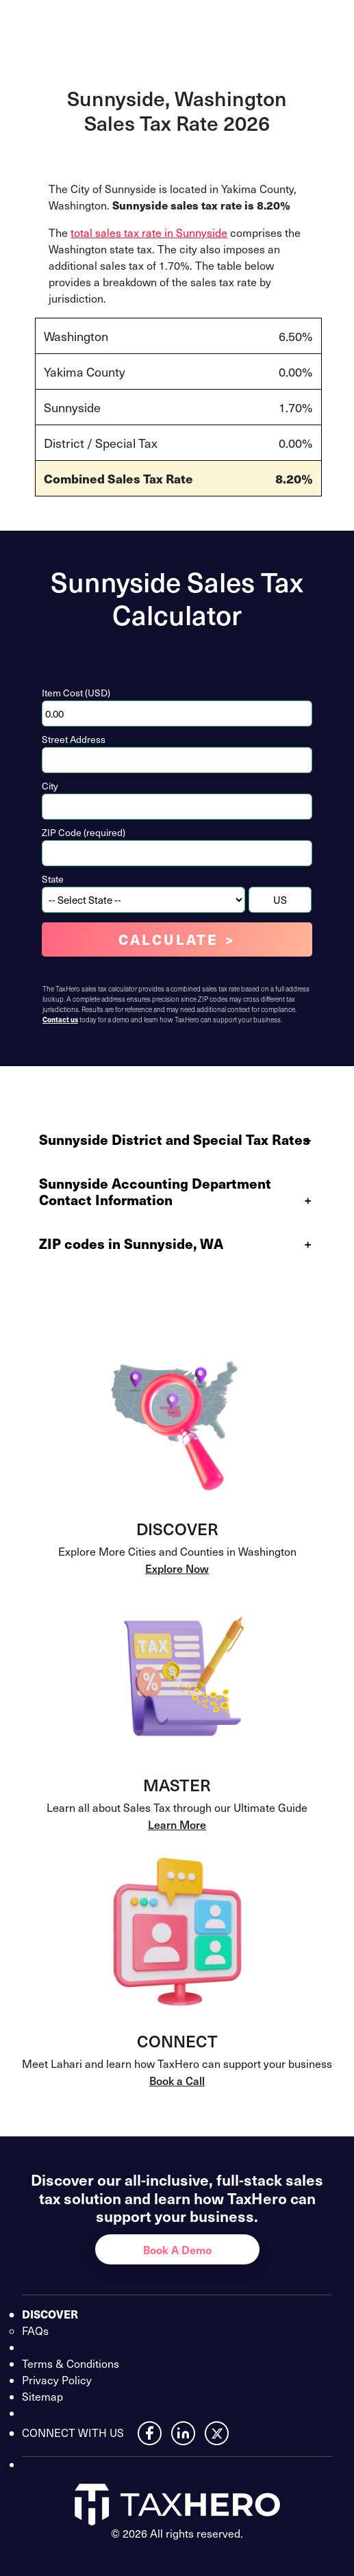 The height and width of the screenshot is (2576, 354). Describe the element at coordinates (177, 2080) in the screenshot. I see `Book a Call` at that location.